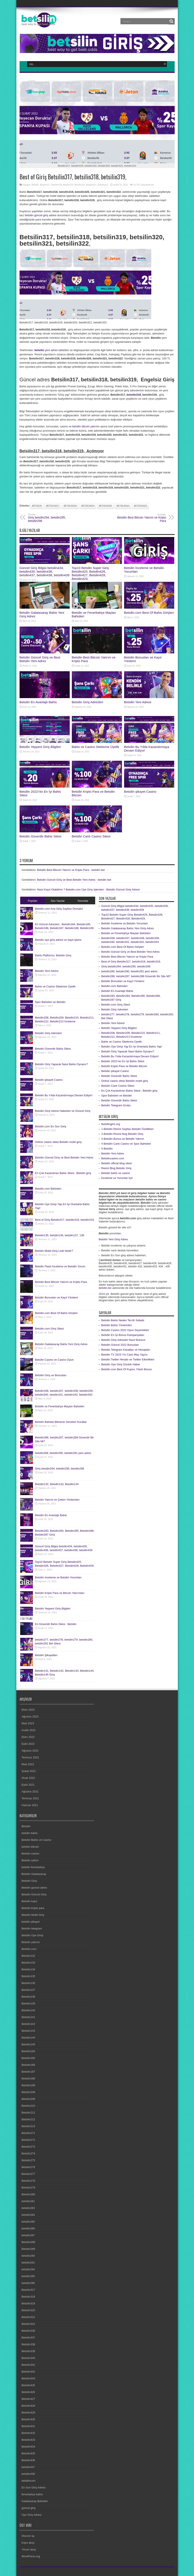 The image size is (194, 2576). I want to click on Betsilin TV 2023 Yılı Canlı Maç Yayını, so click(124, 1354).